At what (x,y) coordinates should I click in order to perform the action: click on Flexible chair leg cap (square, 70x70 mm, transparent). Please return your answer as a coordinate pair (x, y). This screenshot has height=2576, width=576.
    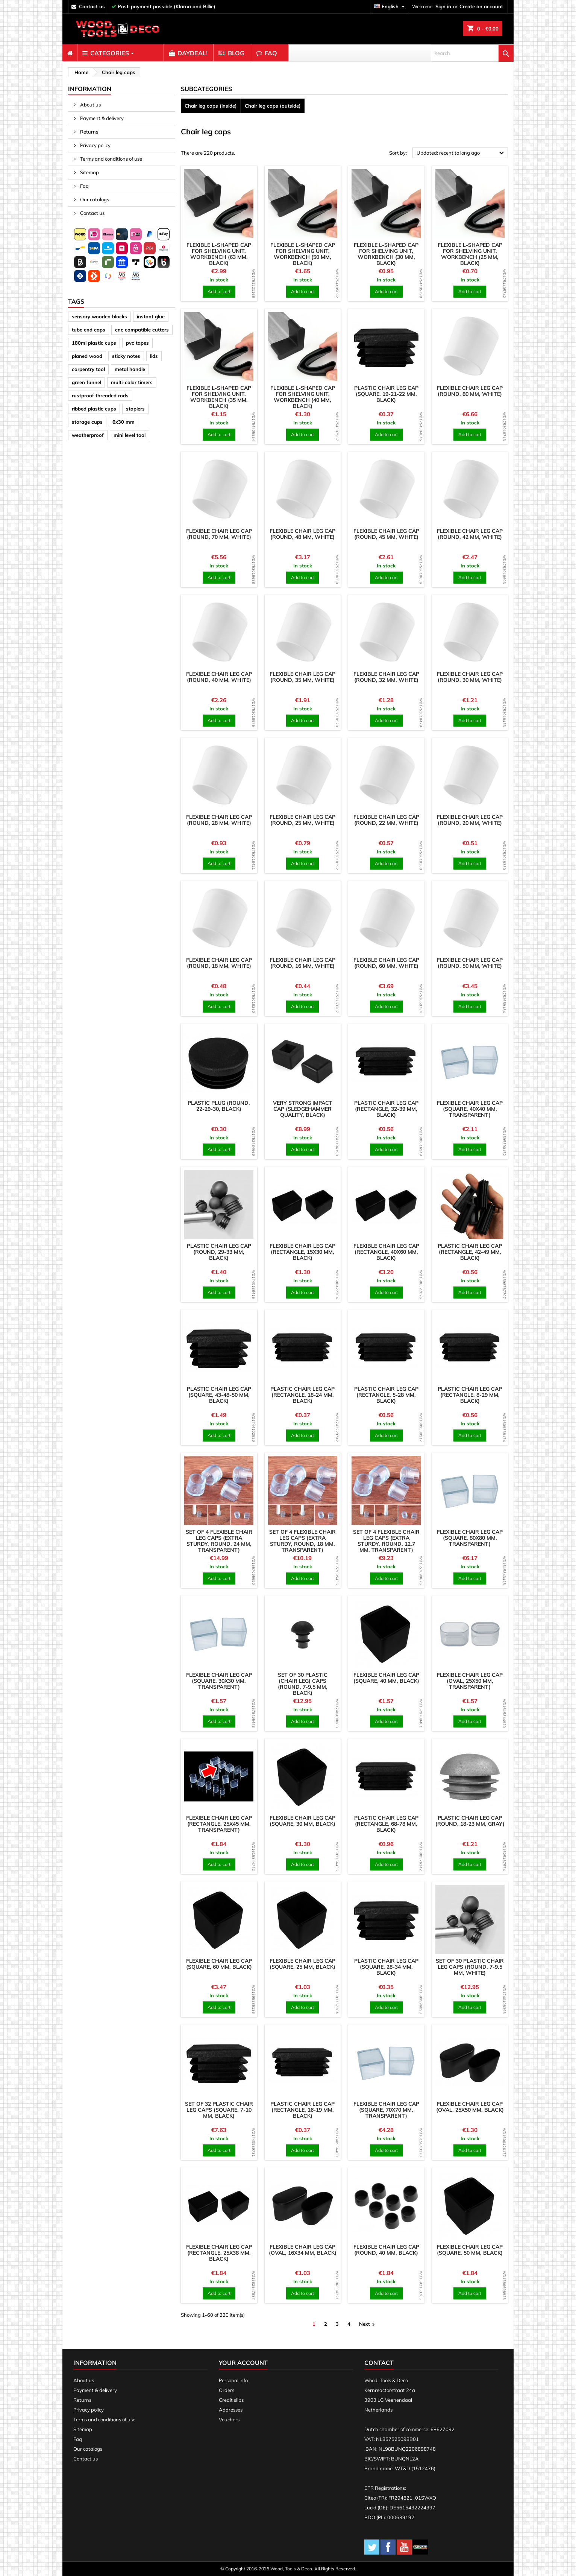
    Looking at the image, I should click on (386, 2109).